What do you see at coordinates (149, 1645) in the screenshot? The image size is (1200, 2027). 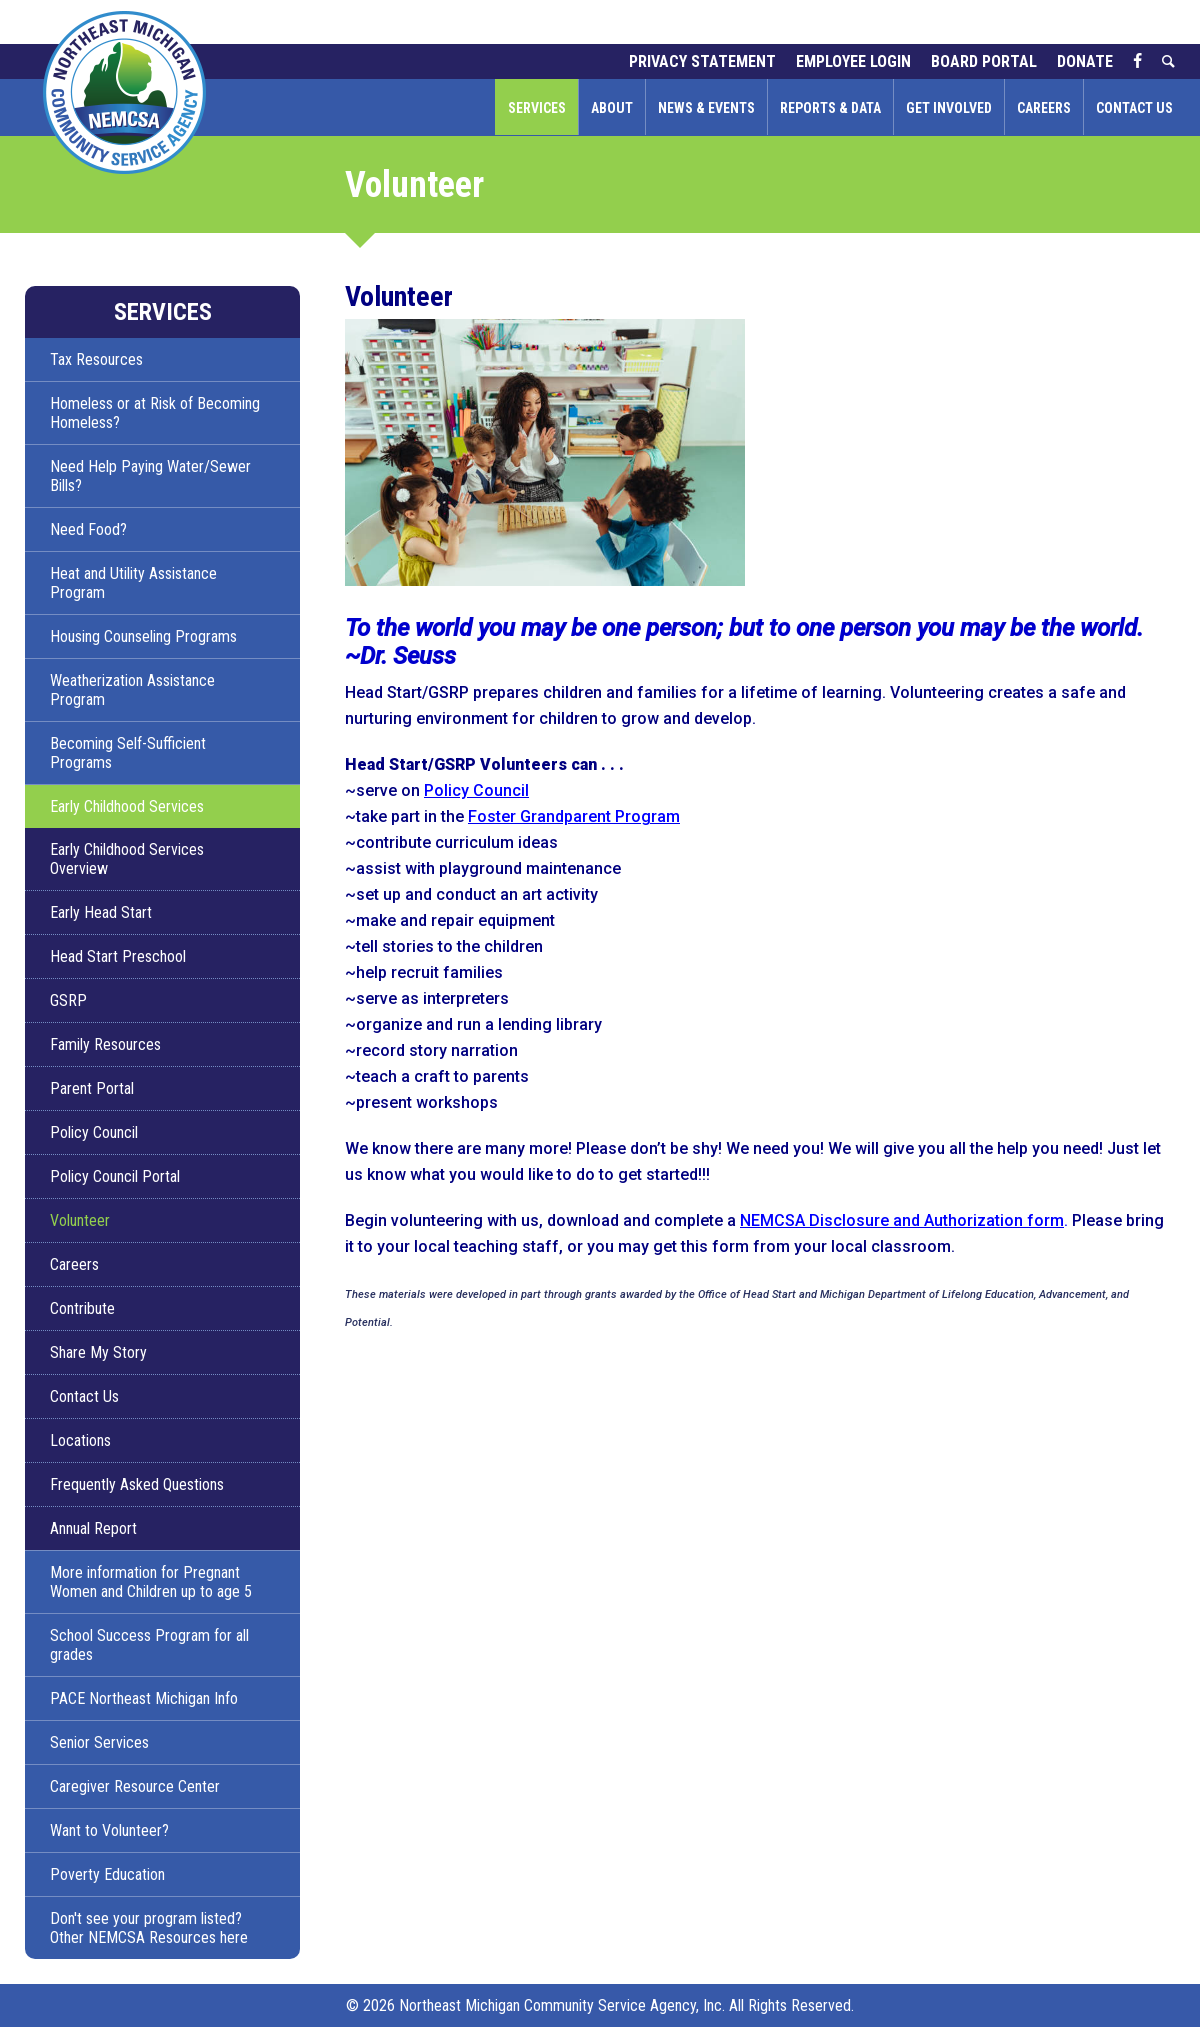 I see `School Success Program for all grades` at bounding box center [149, 1645].